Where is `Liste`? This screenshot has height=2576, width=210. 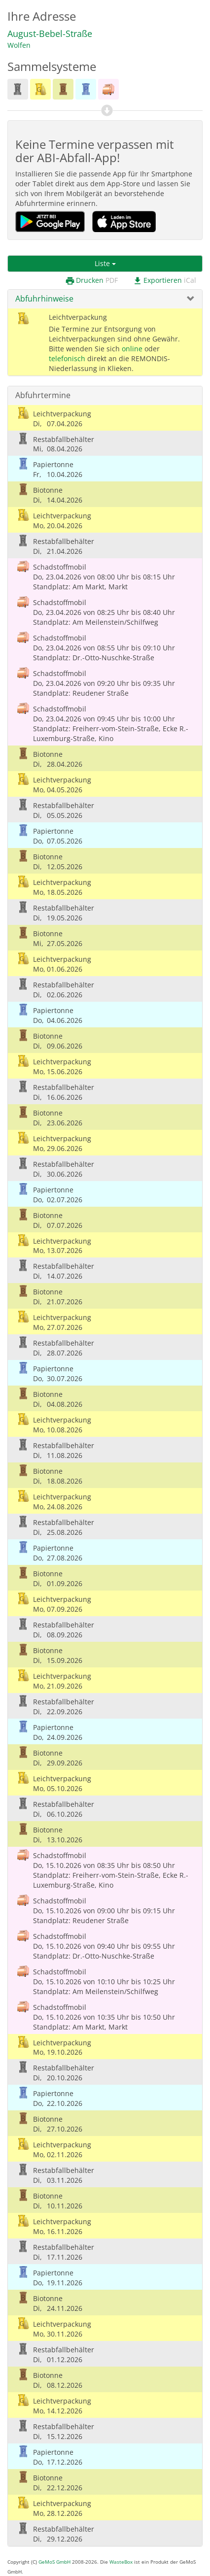
Liste is located at coordinates (105, 263).